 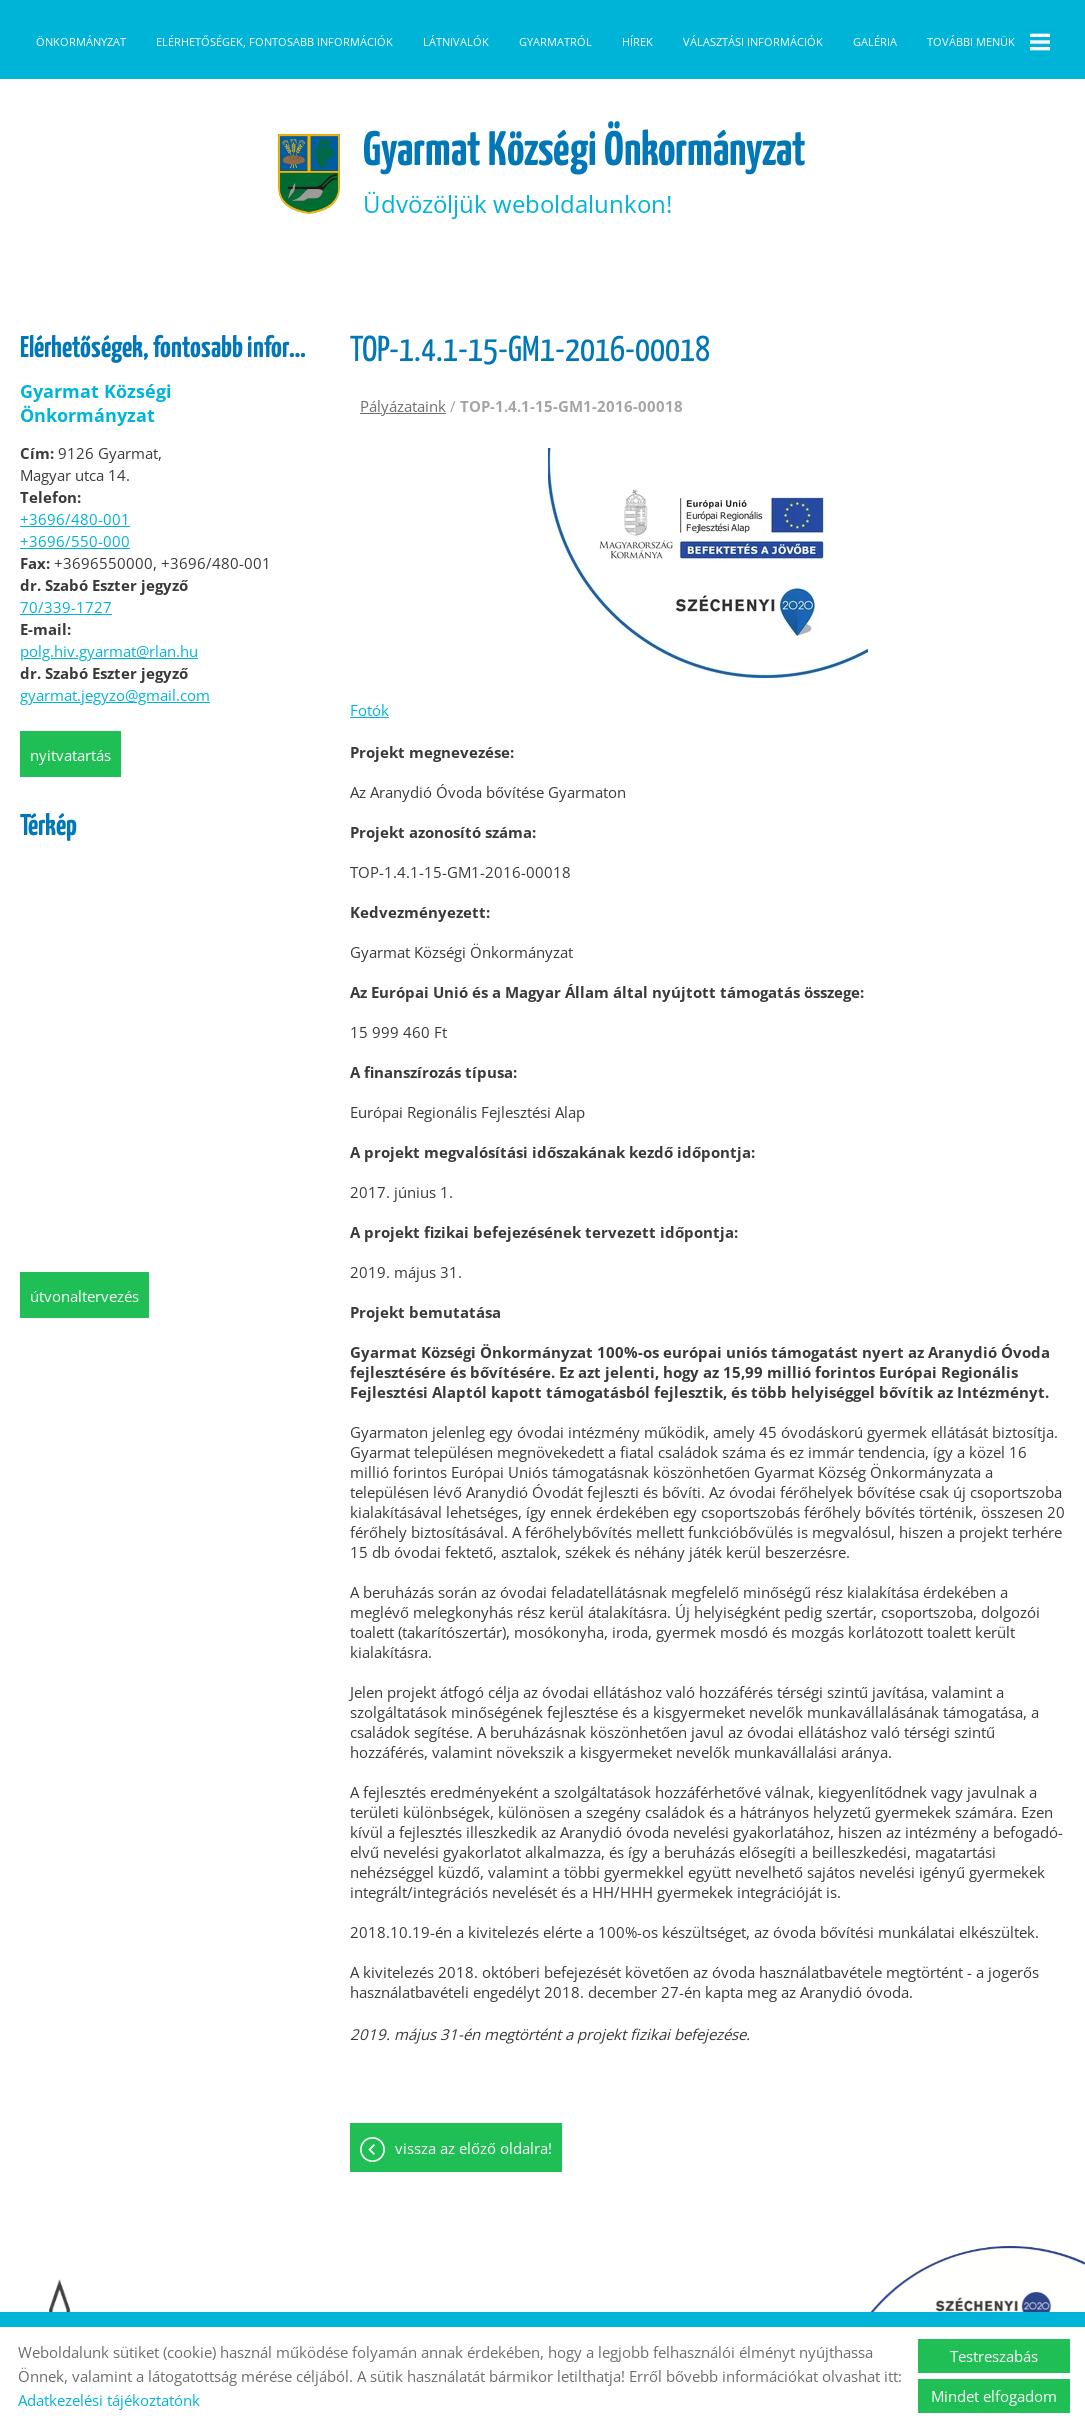 What do you see at coordinates (403, 463) in the screenshot?
I see `Pályázataink` at bounding box center [403, 463].